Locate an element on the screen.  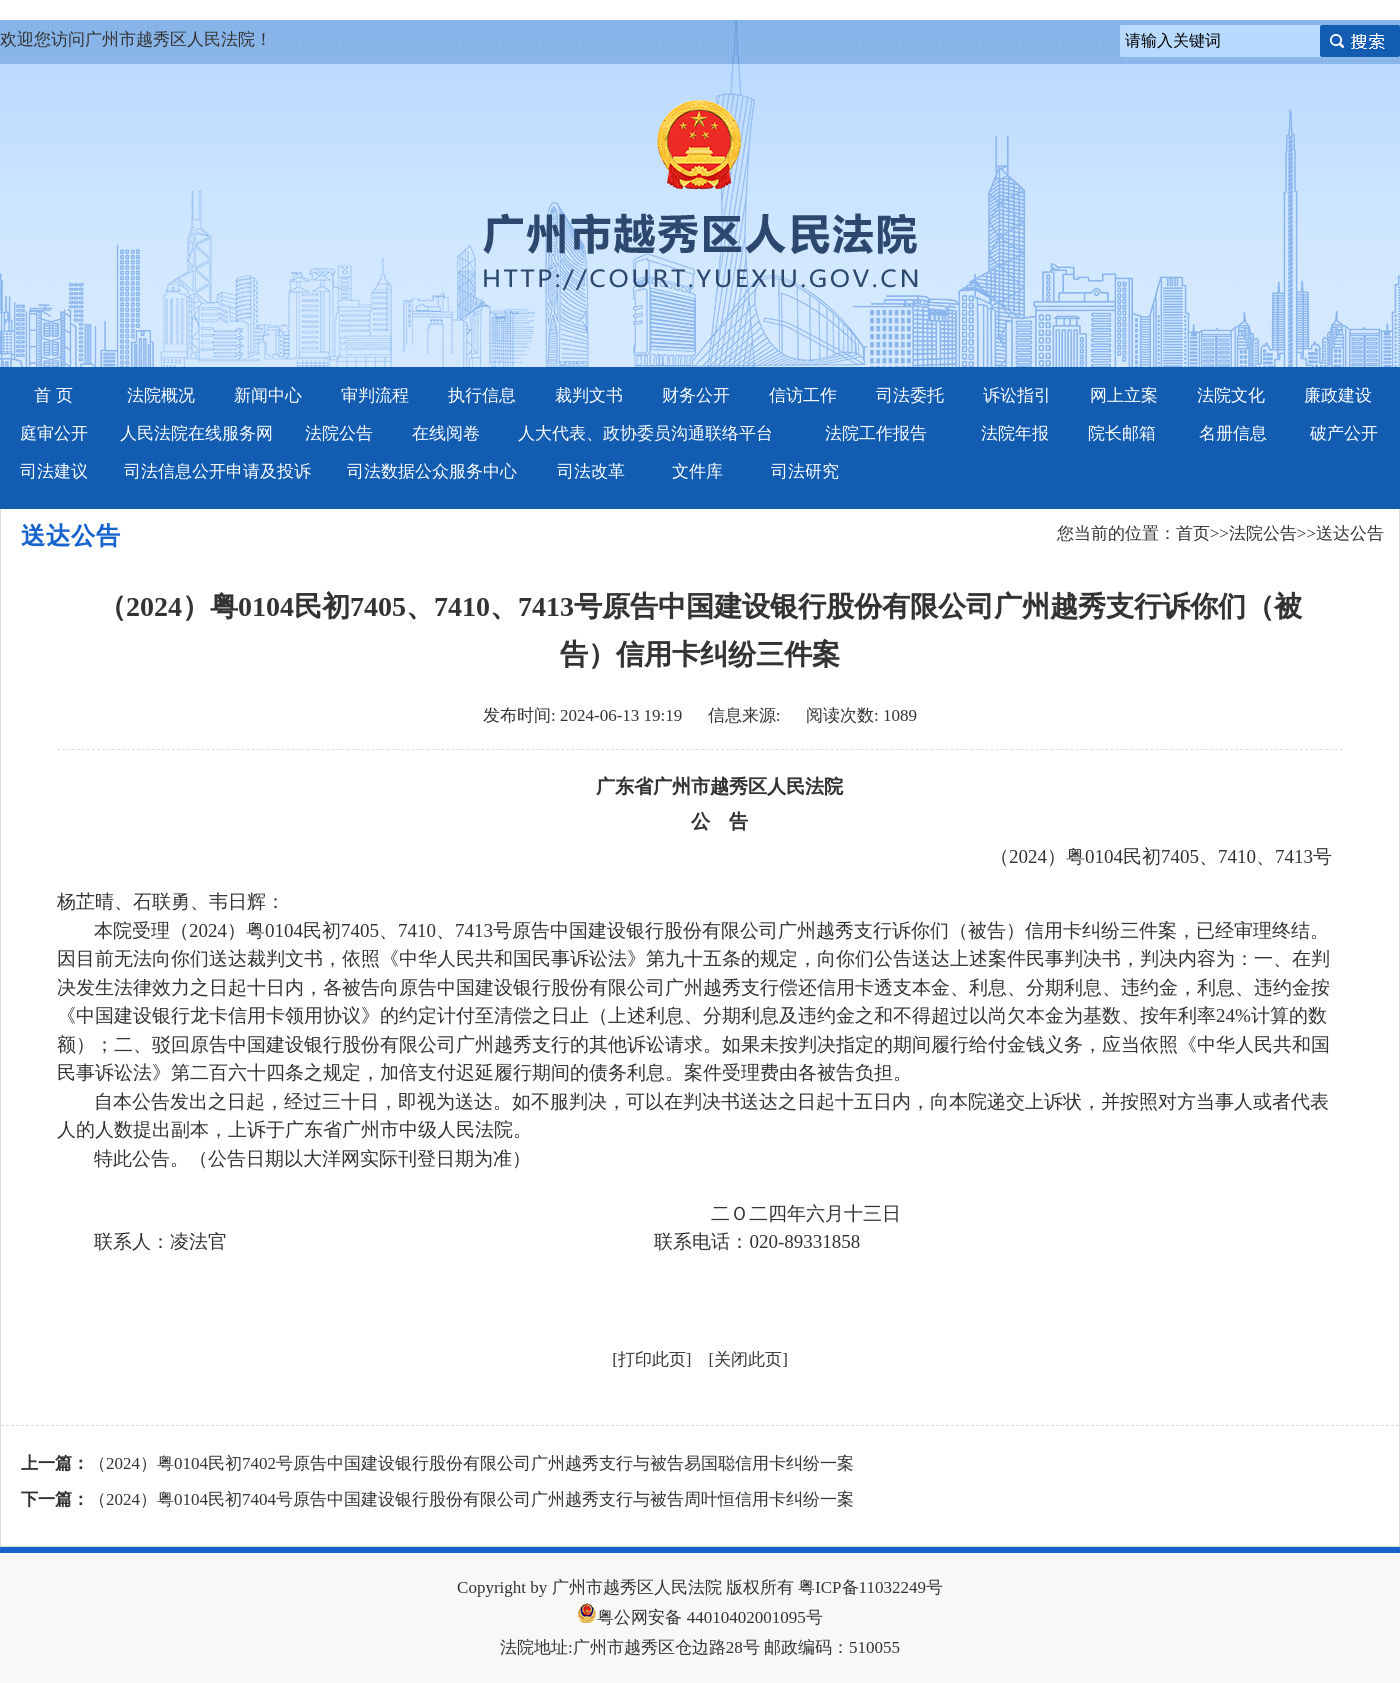
司法数据公众服务中心 is located at coordinates (432, 471).